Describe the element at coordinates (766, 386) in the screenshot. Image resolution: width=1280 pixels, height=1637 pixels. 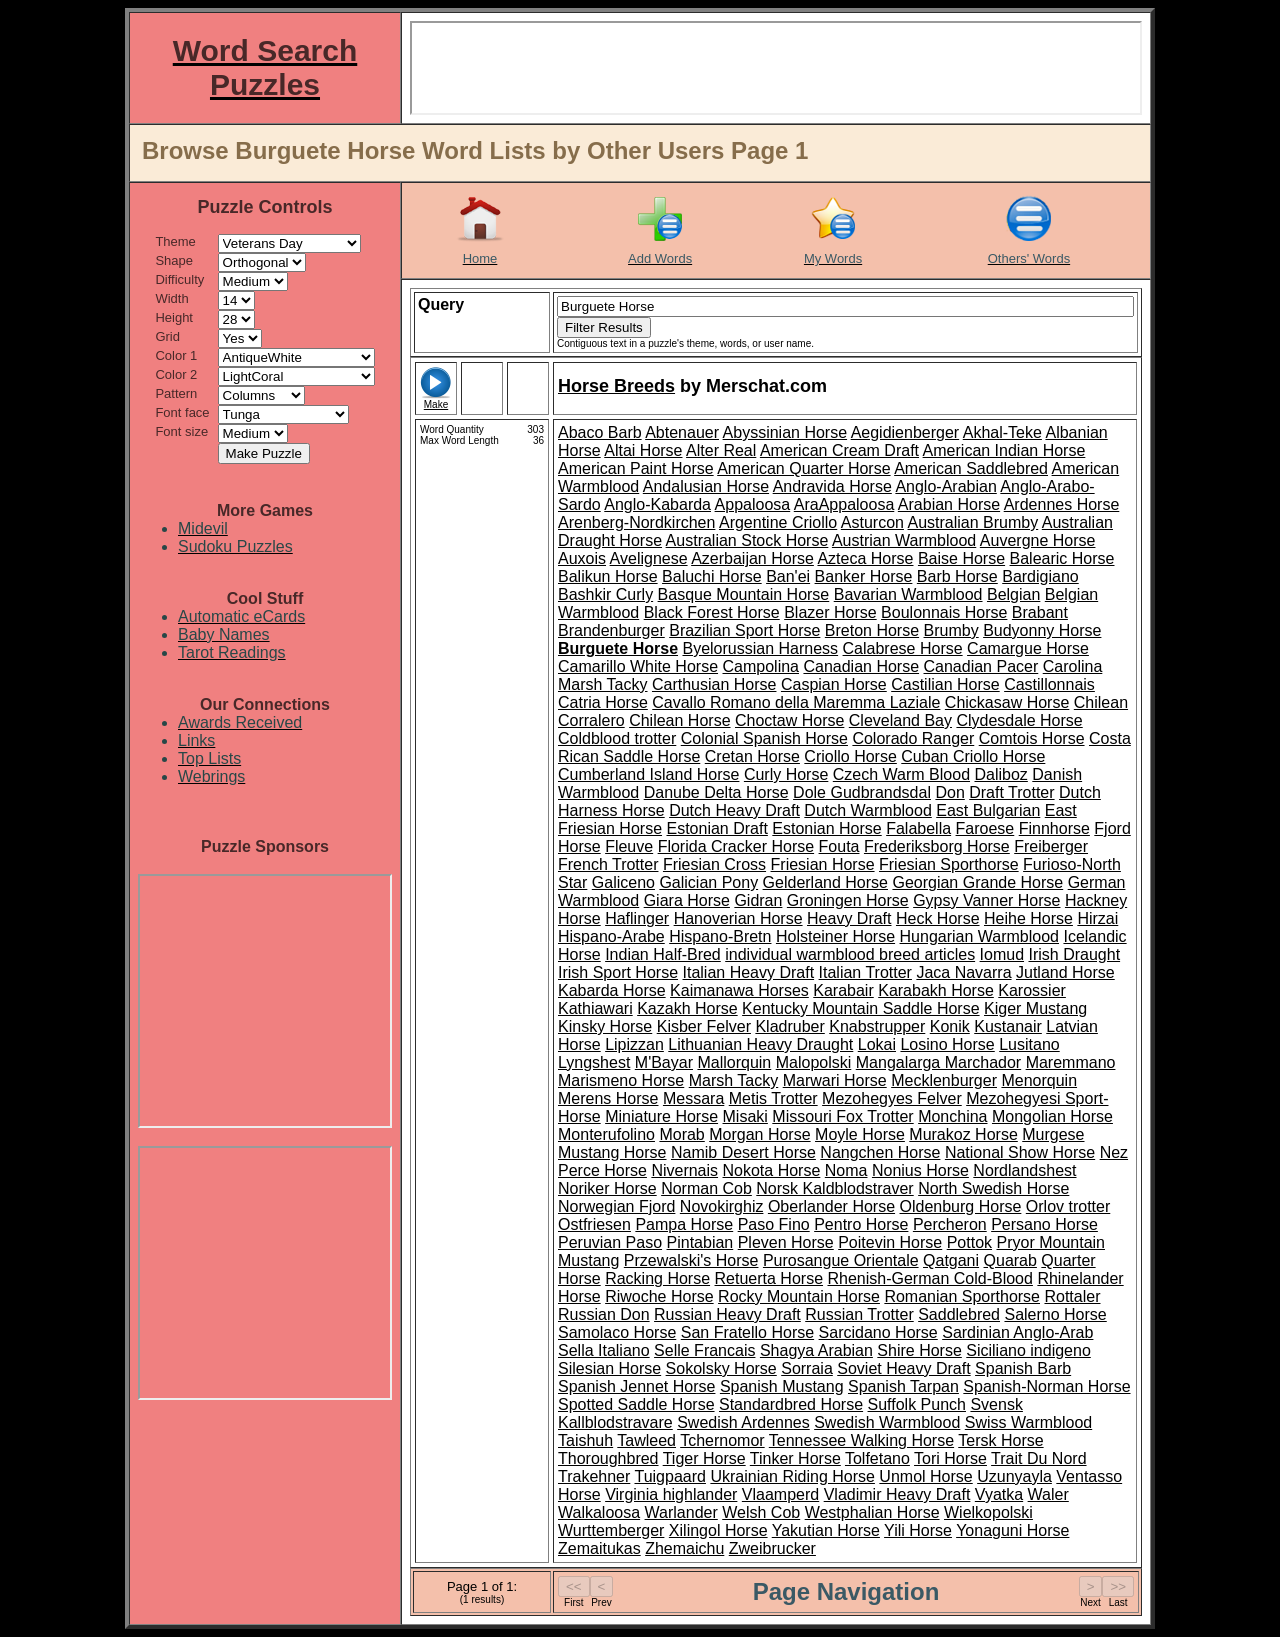
I see `Merschat.com` at that location.